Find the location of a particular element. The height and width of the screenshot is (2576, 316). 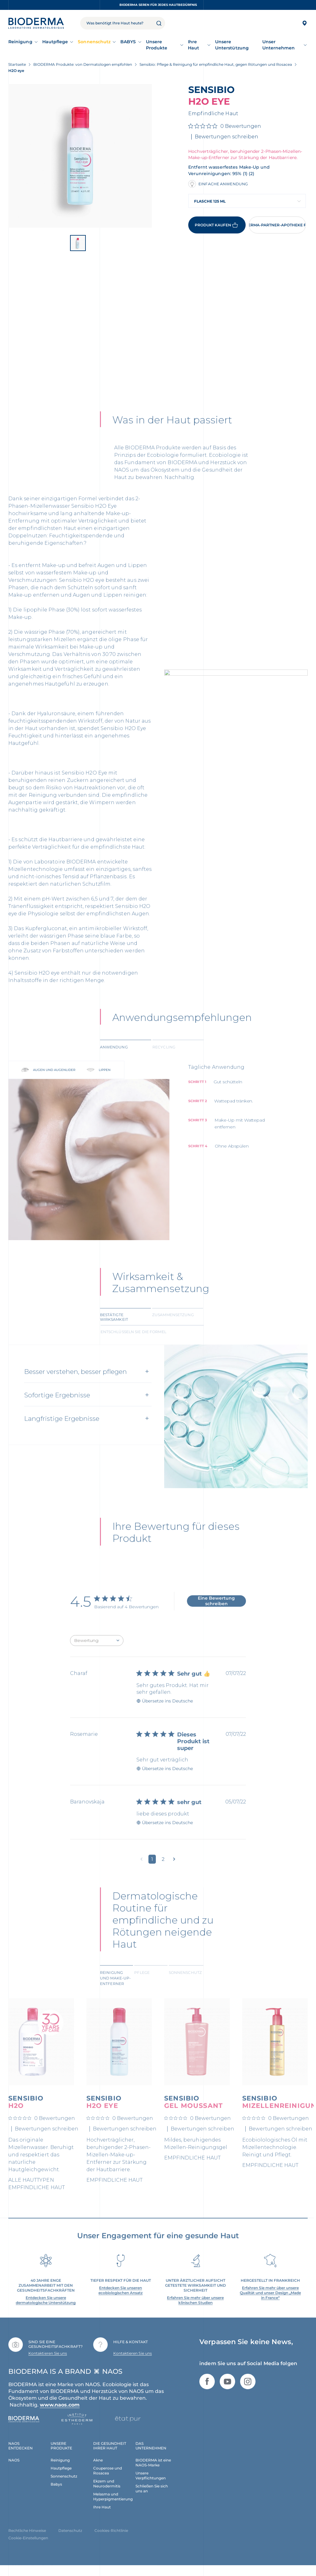

Eine BIODERMA-Partner-Apotheke finden is located at coordinates (277, 225).